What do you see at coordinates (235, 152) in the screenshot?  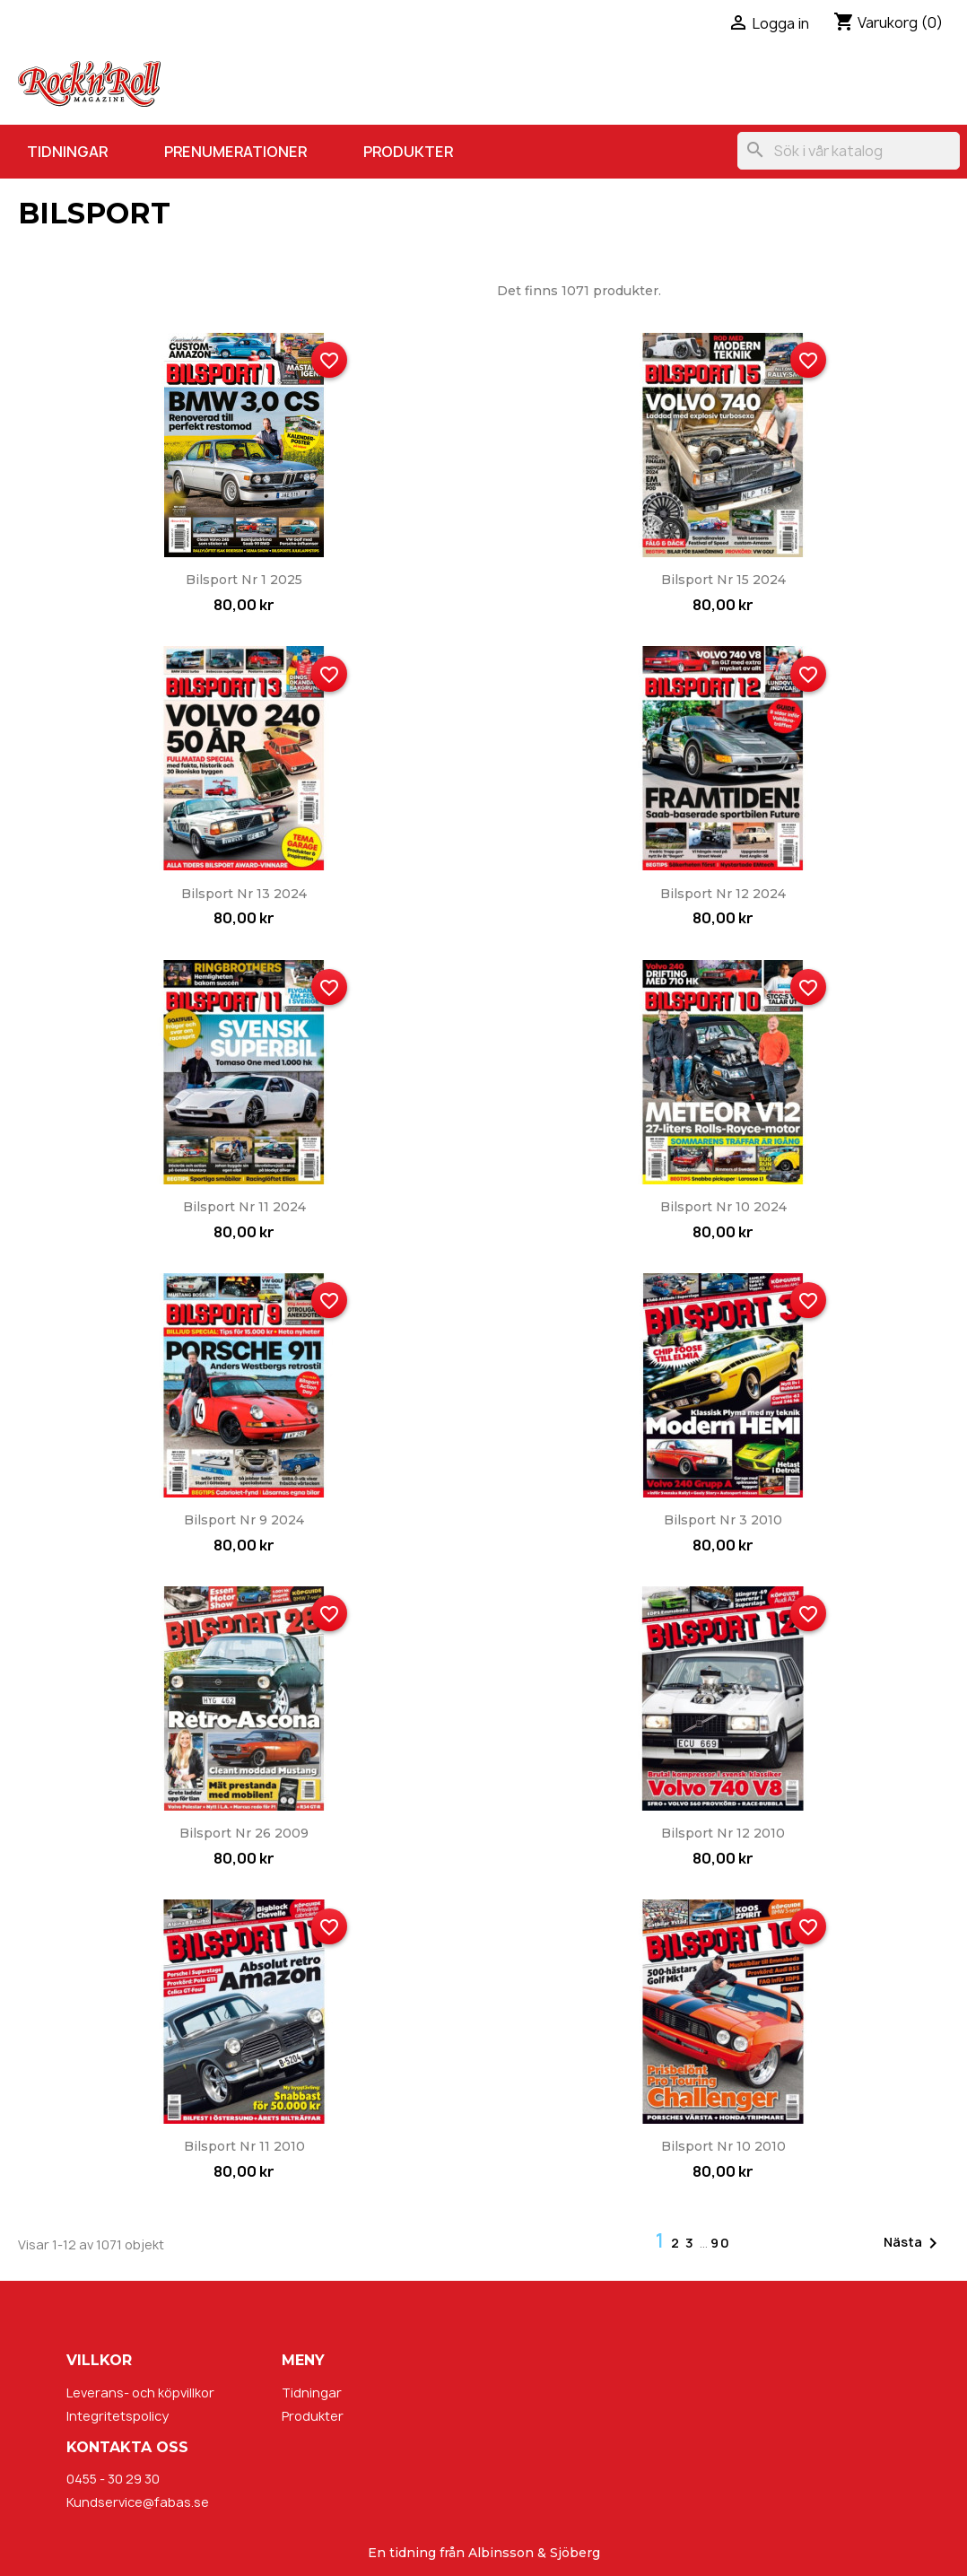 I see `Prenumerationer` at bounding box center [235, 152].